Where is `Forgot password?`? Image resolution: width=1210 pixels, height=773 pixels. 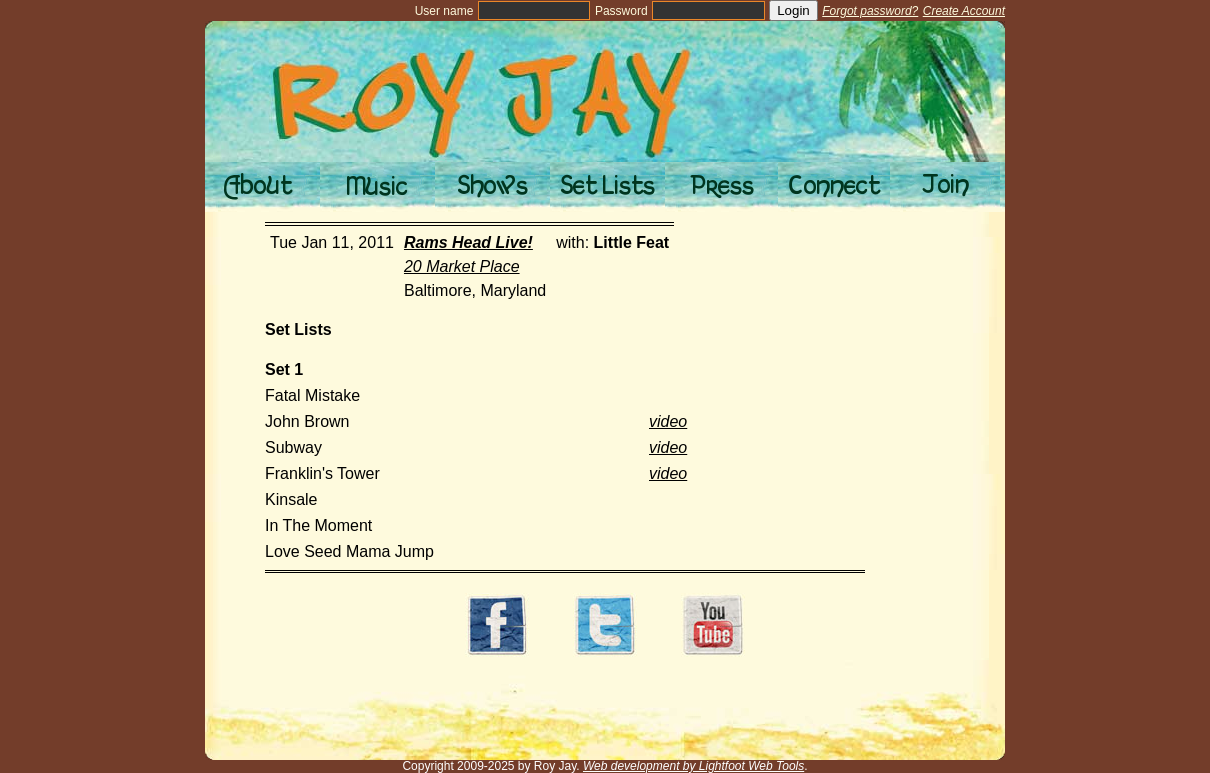
Forgot password? is located at coordinates (870, 11).